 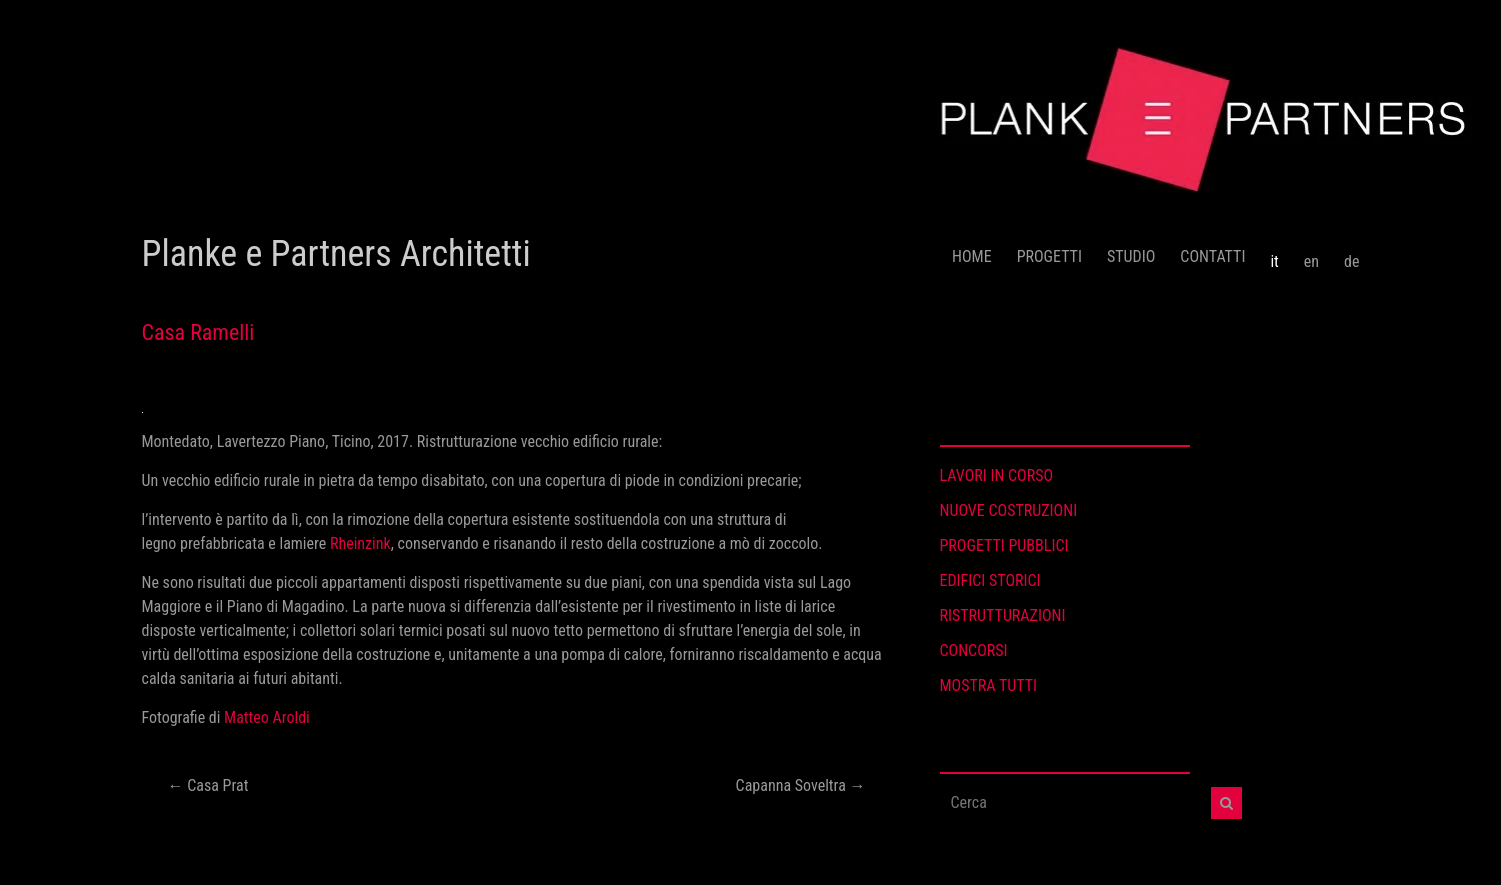 I want to click on PROGETTI, so click(x=1049, y=256).